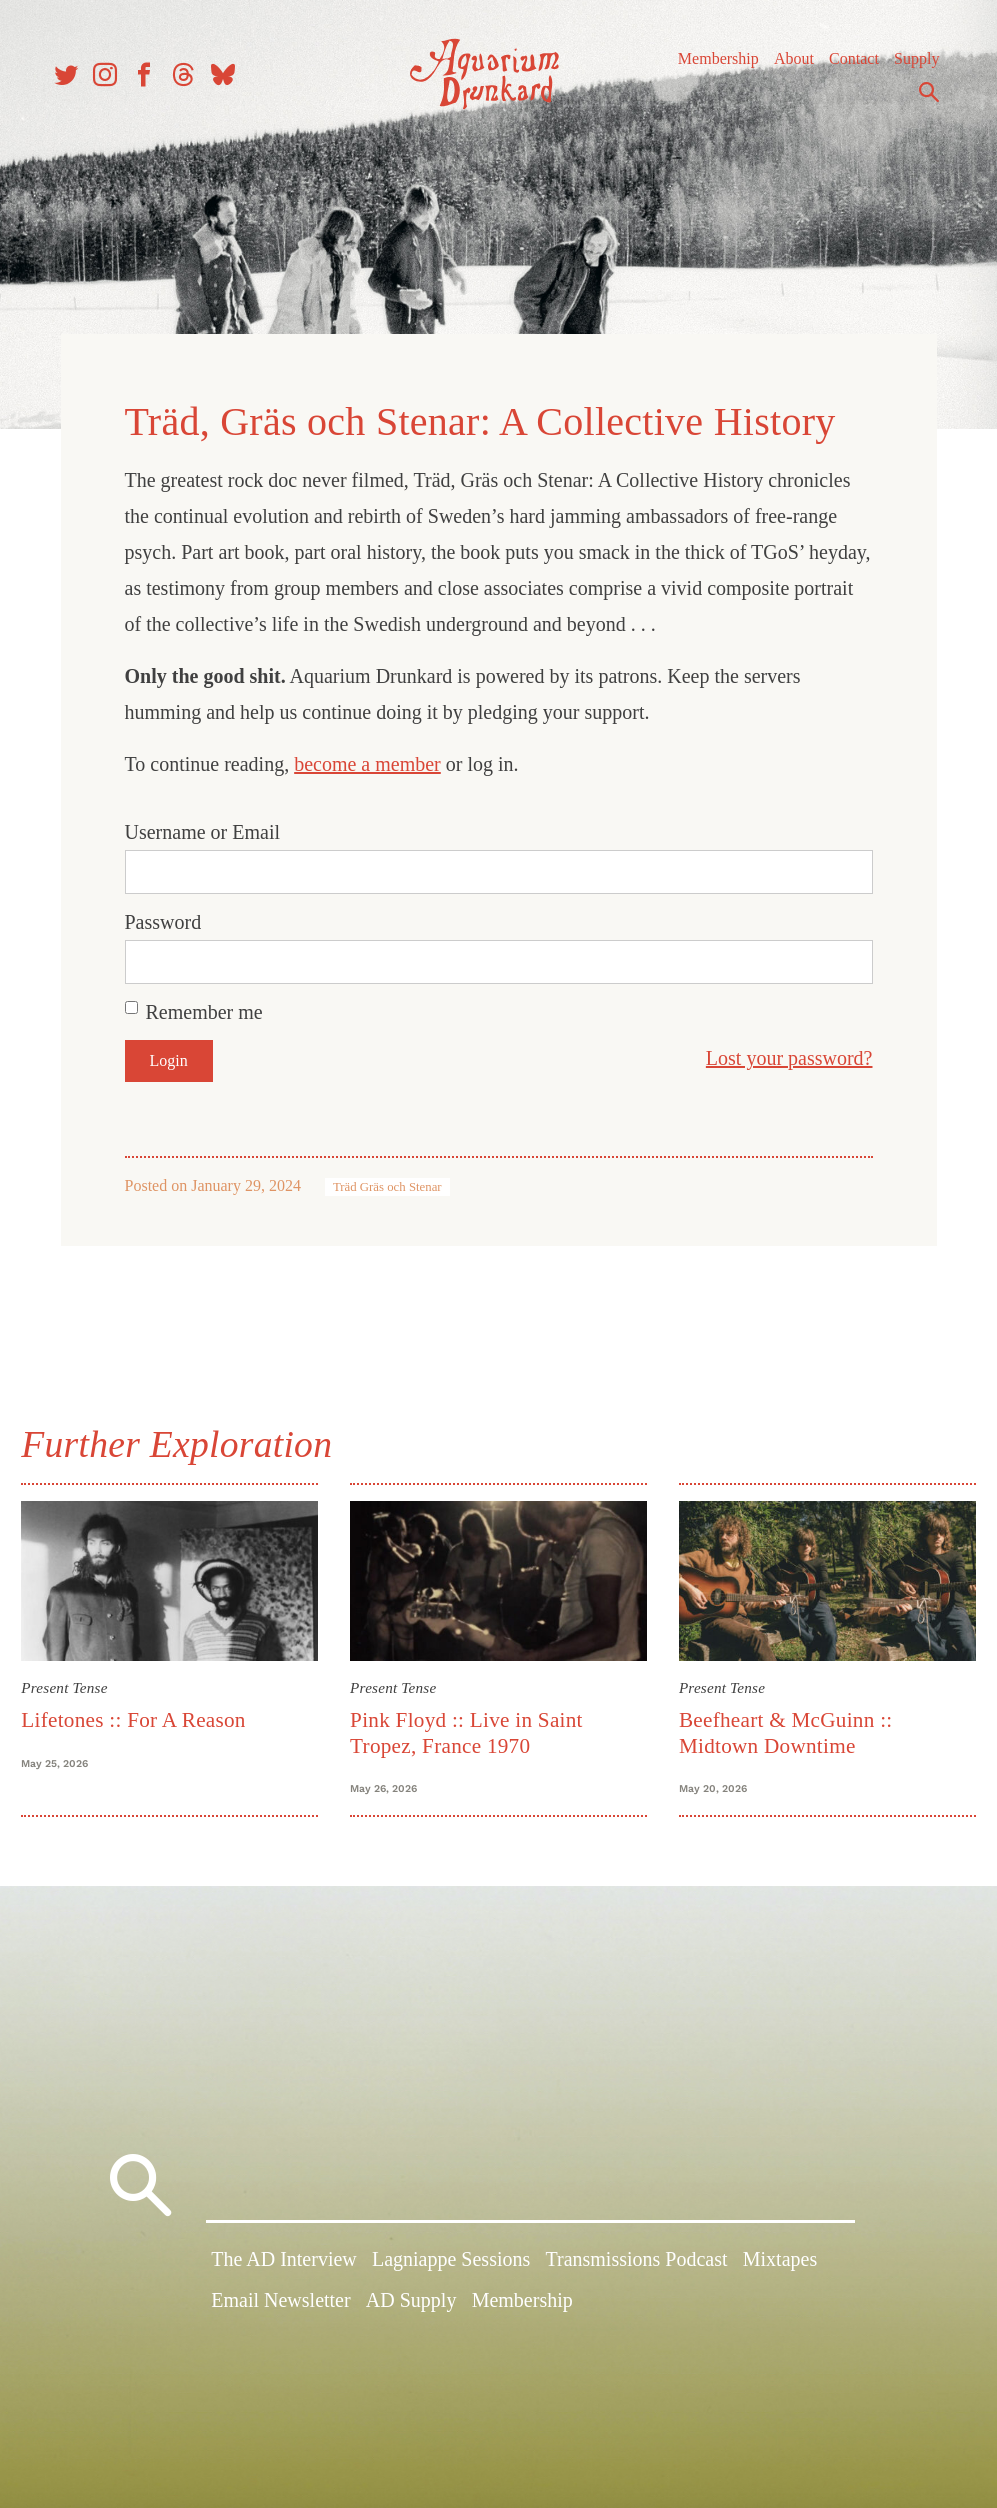  I want to click on Username or Email, so click(203, 825).